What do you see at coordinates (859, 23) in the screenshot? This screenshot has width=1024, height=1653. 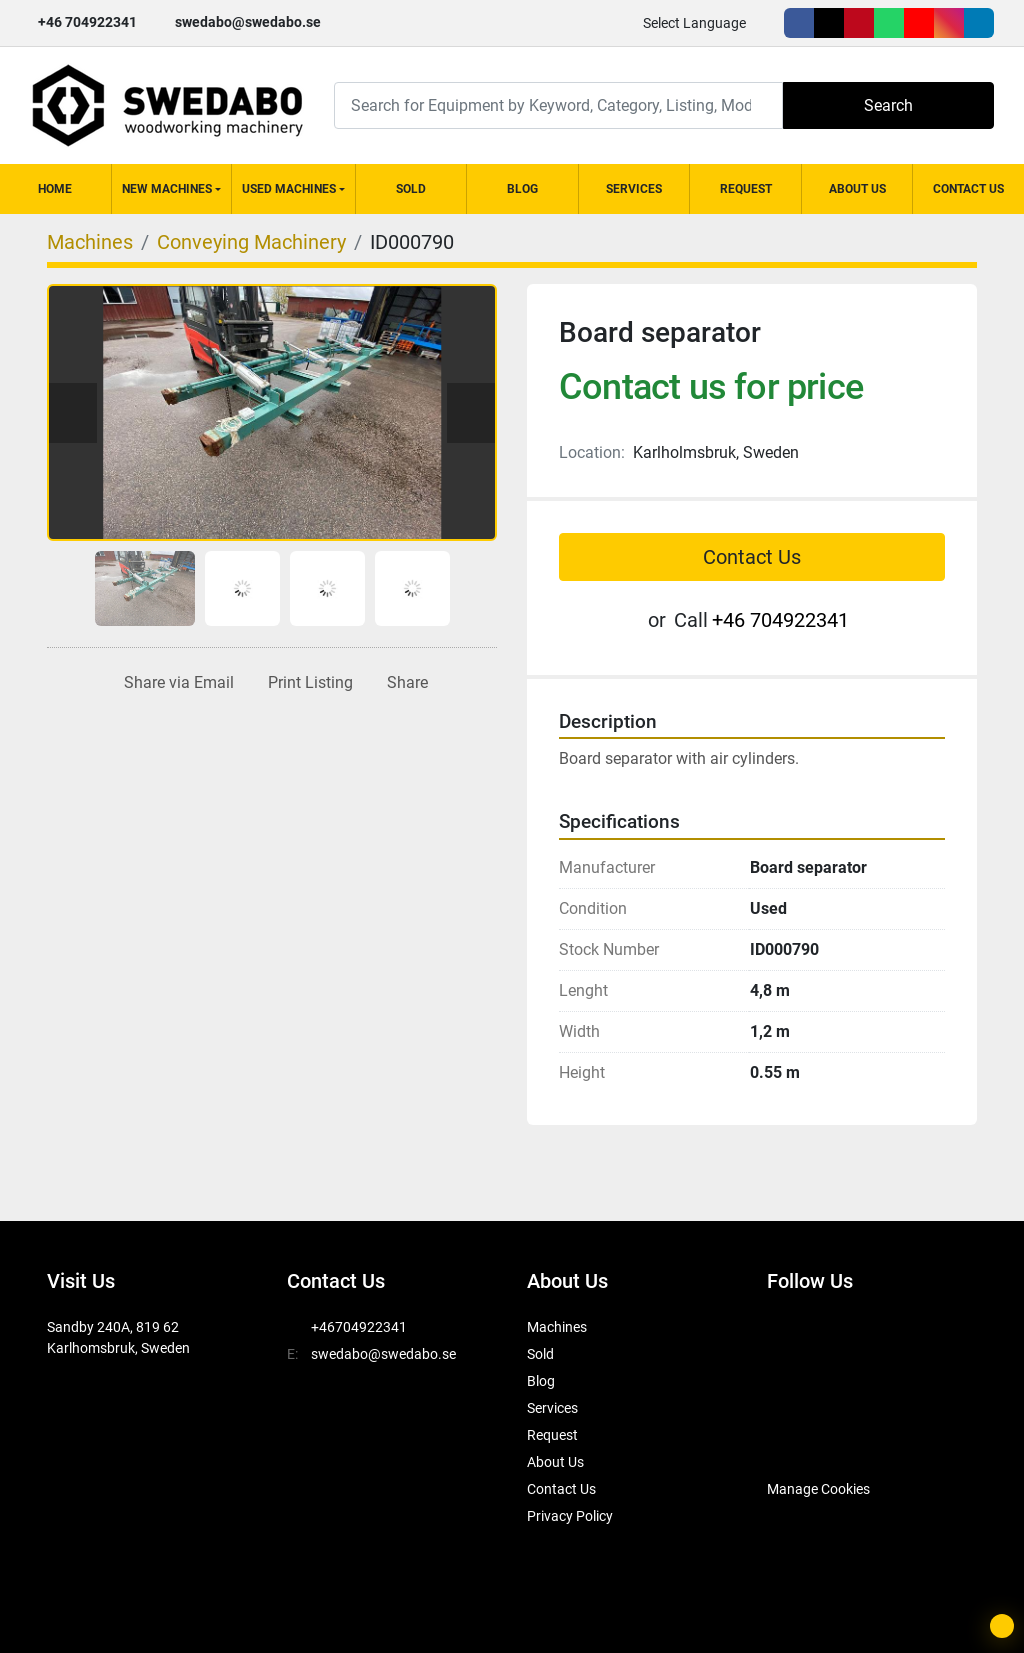 I see `[pinterest]` at bounding box center [859, 23].